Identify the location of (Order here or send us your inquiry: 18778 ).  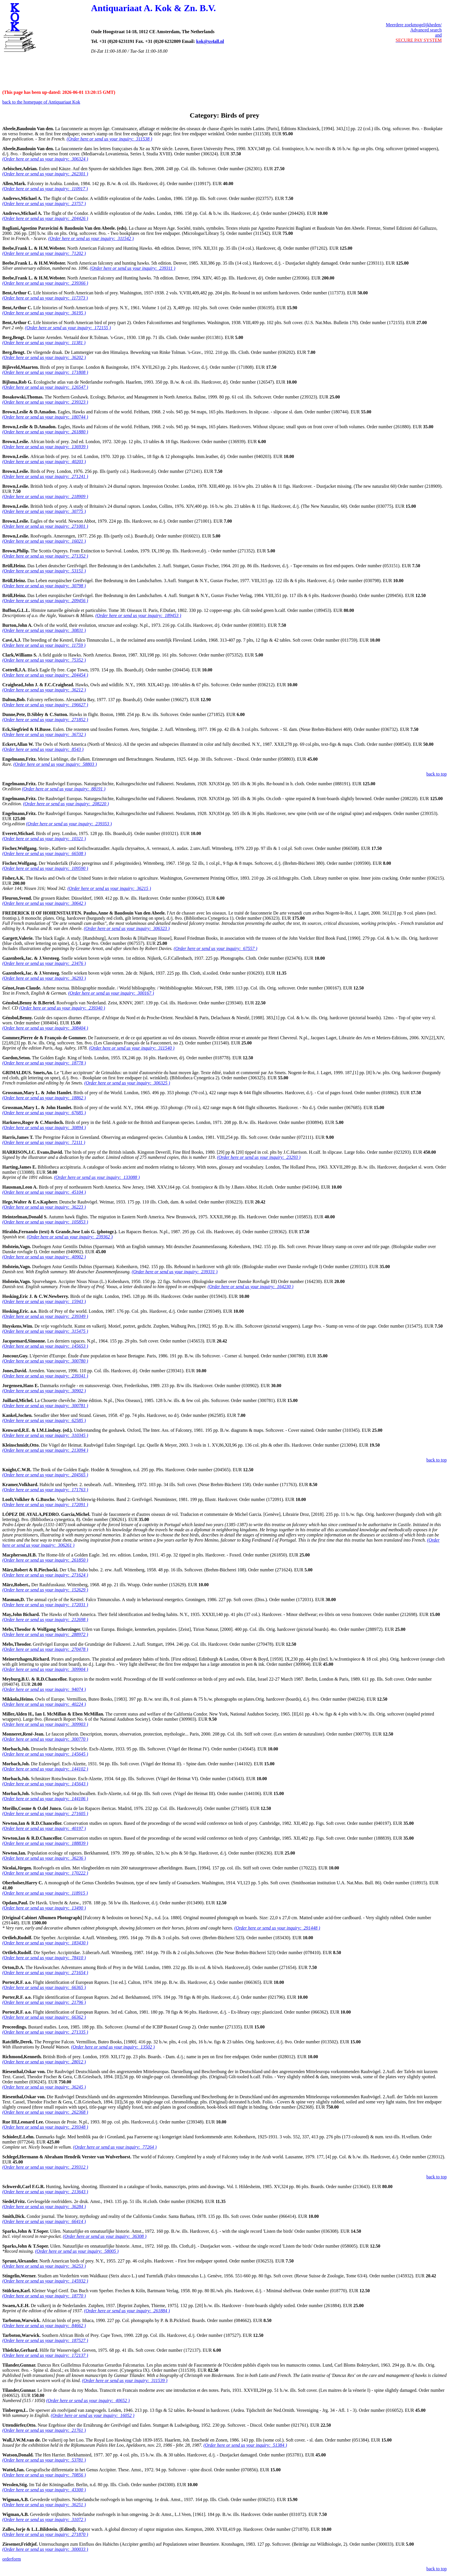
(44, 1062).